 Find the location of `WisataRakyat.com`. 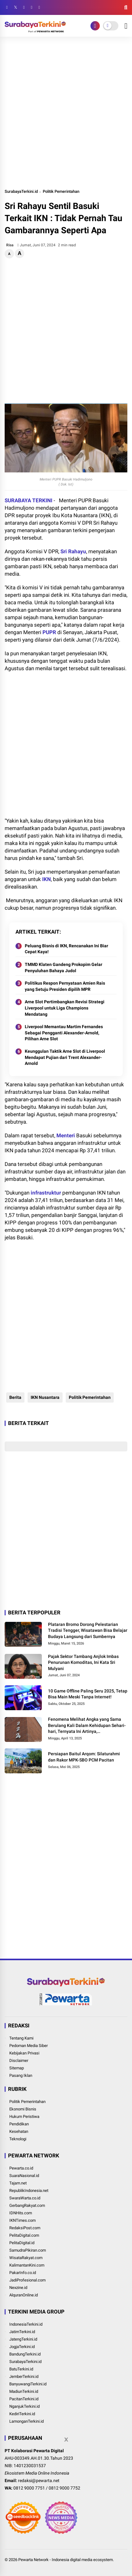

WisataRakyat.com is located at coordinates (25, 2257).